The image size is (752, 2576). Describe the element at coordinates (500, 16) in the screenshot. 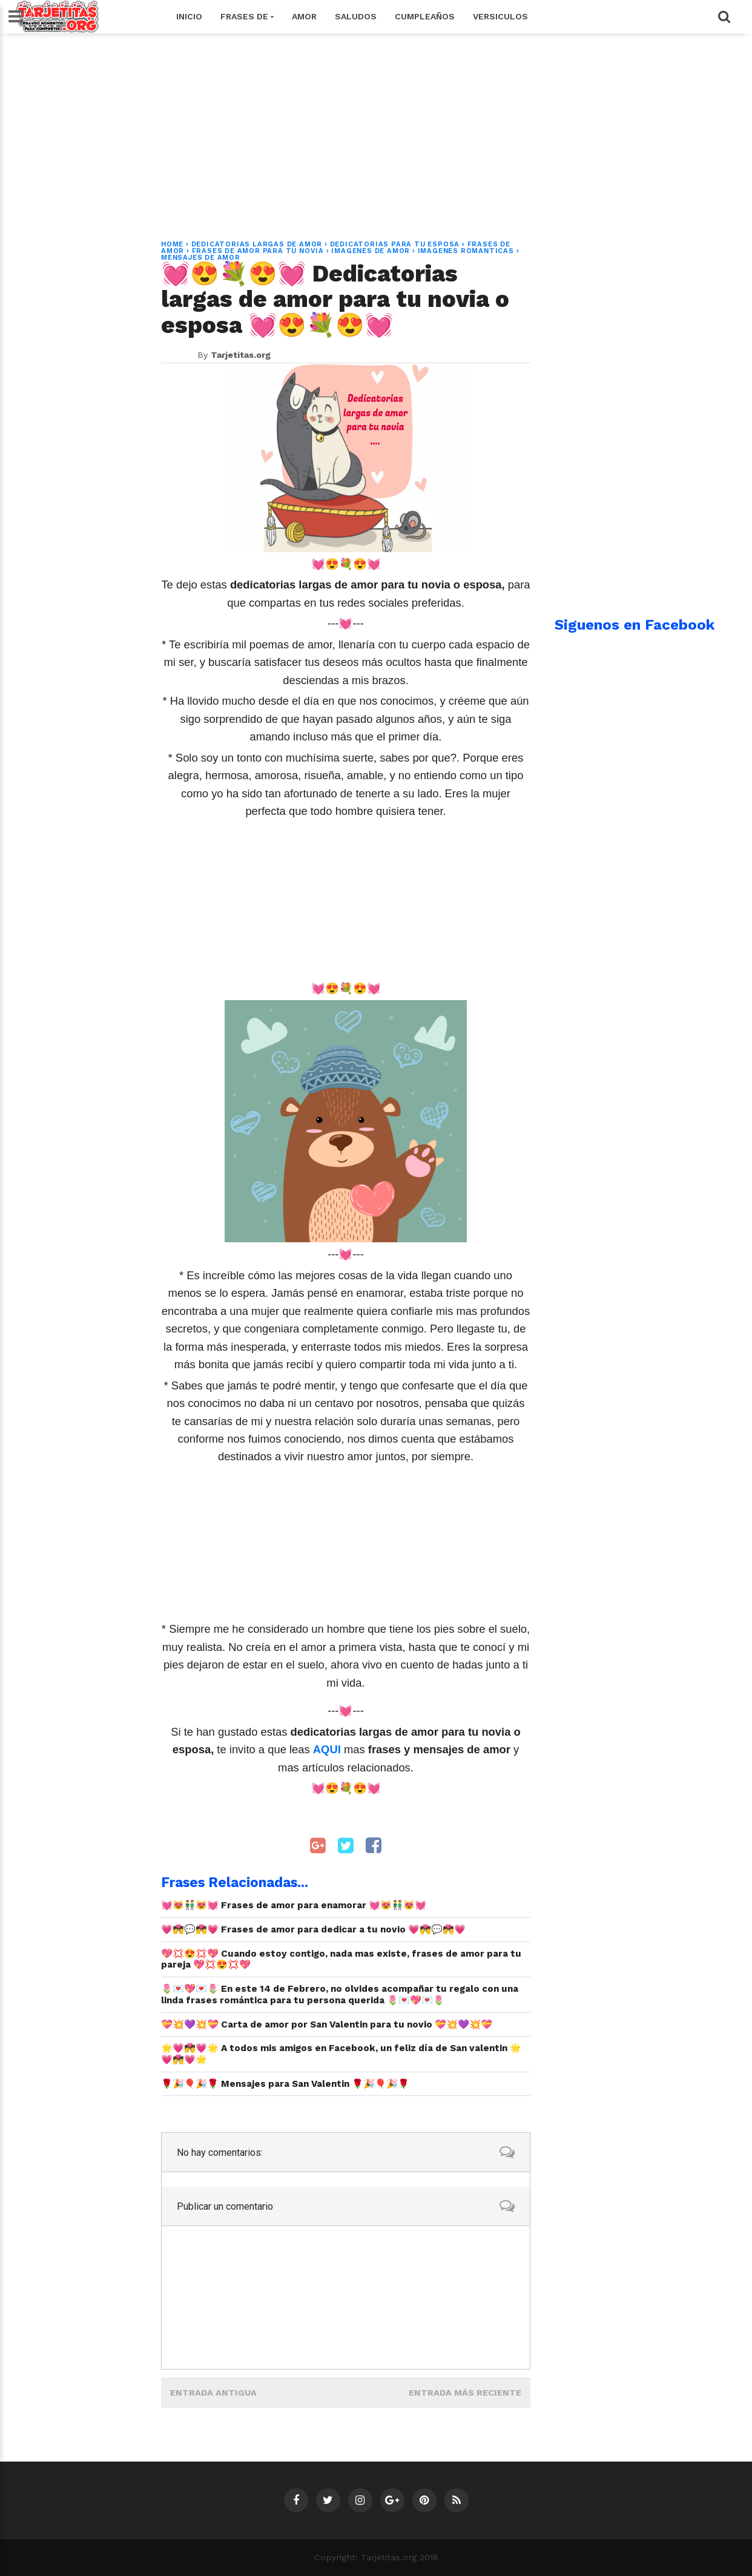

I see `Versiculos` at that location.